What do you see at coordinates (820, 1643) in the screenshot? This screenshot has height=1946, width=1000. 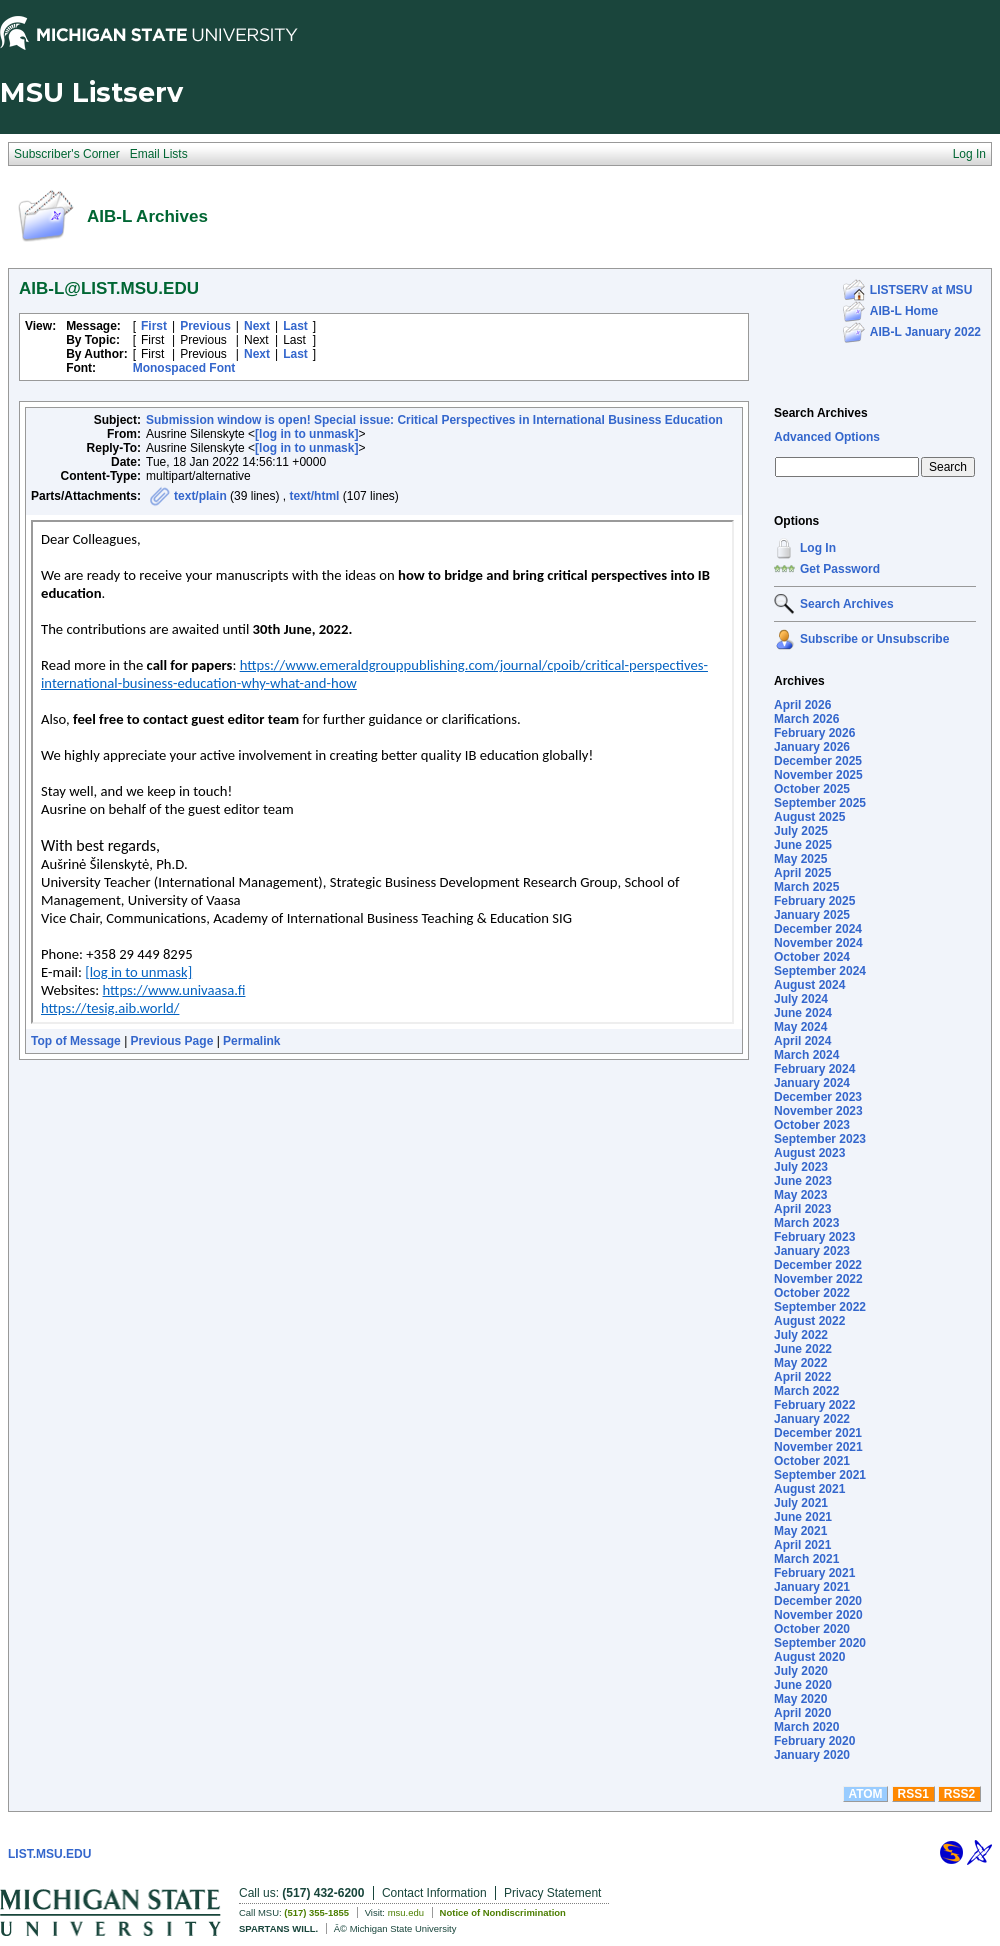 I see `September 2020` at bounding box center [820, 1643].